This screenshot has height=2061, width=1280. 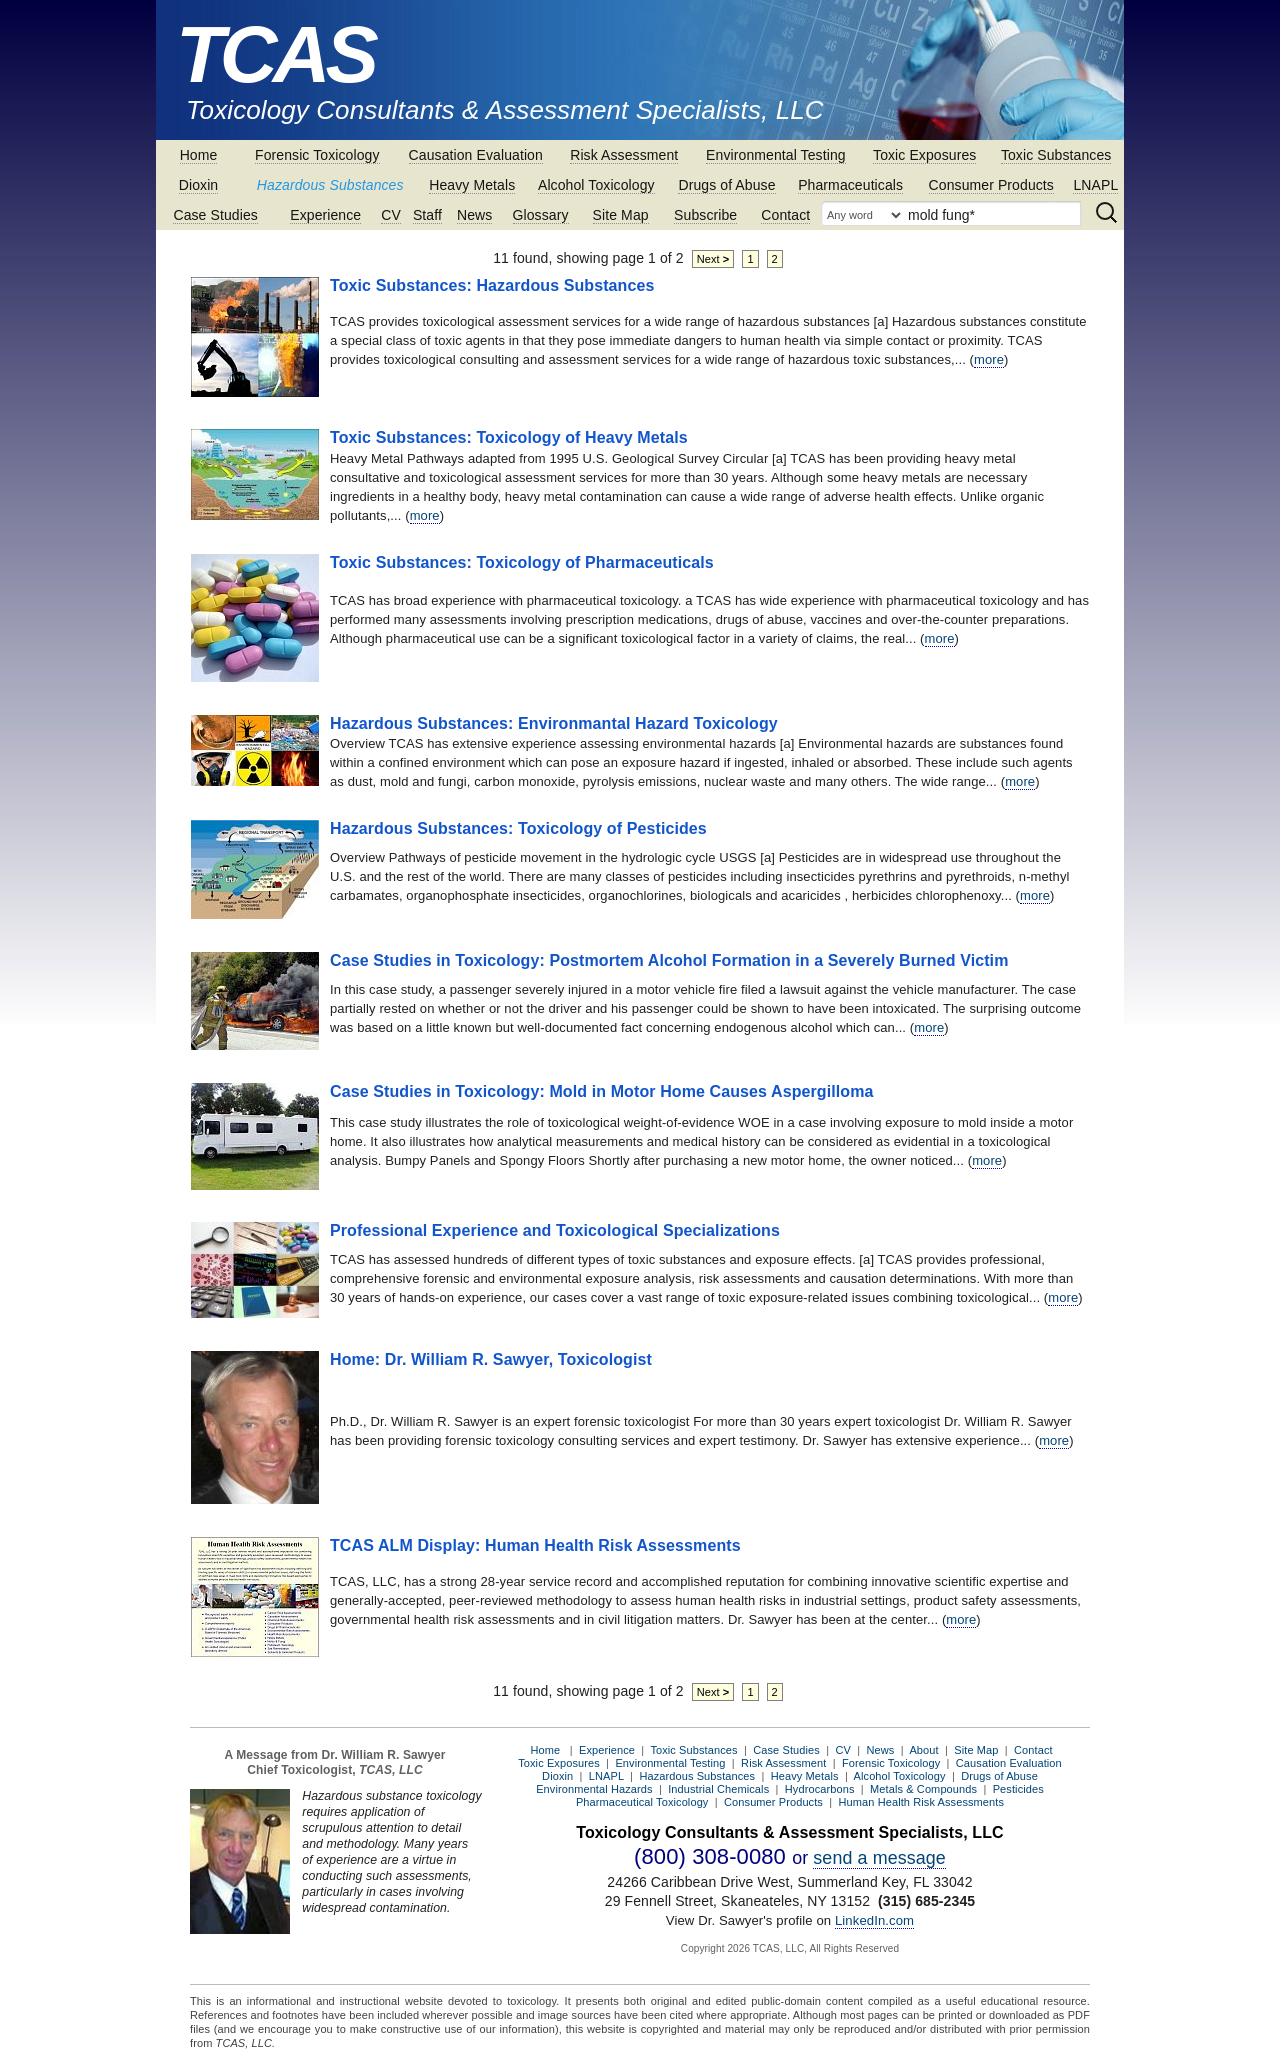 I want to click on About, so click(x=923, y=1750).